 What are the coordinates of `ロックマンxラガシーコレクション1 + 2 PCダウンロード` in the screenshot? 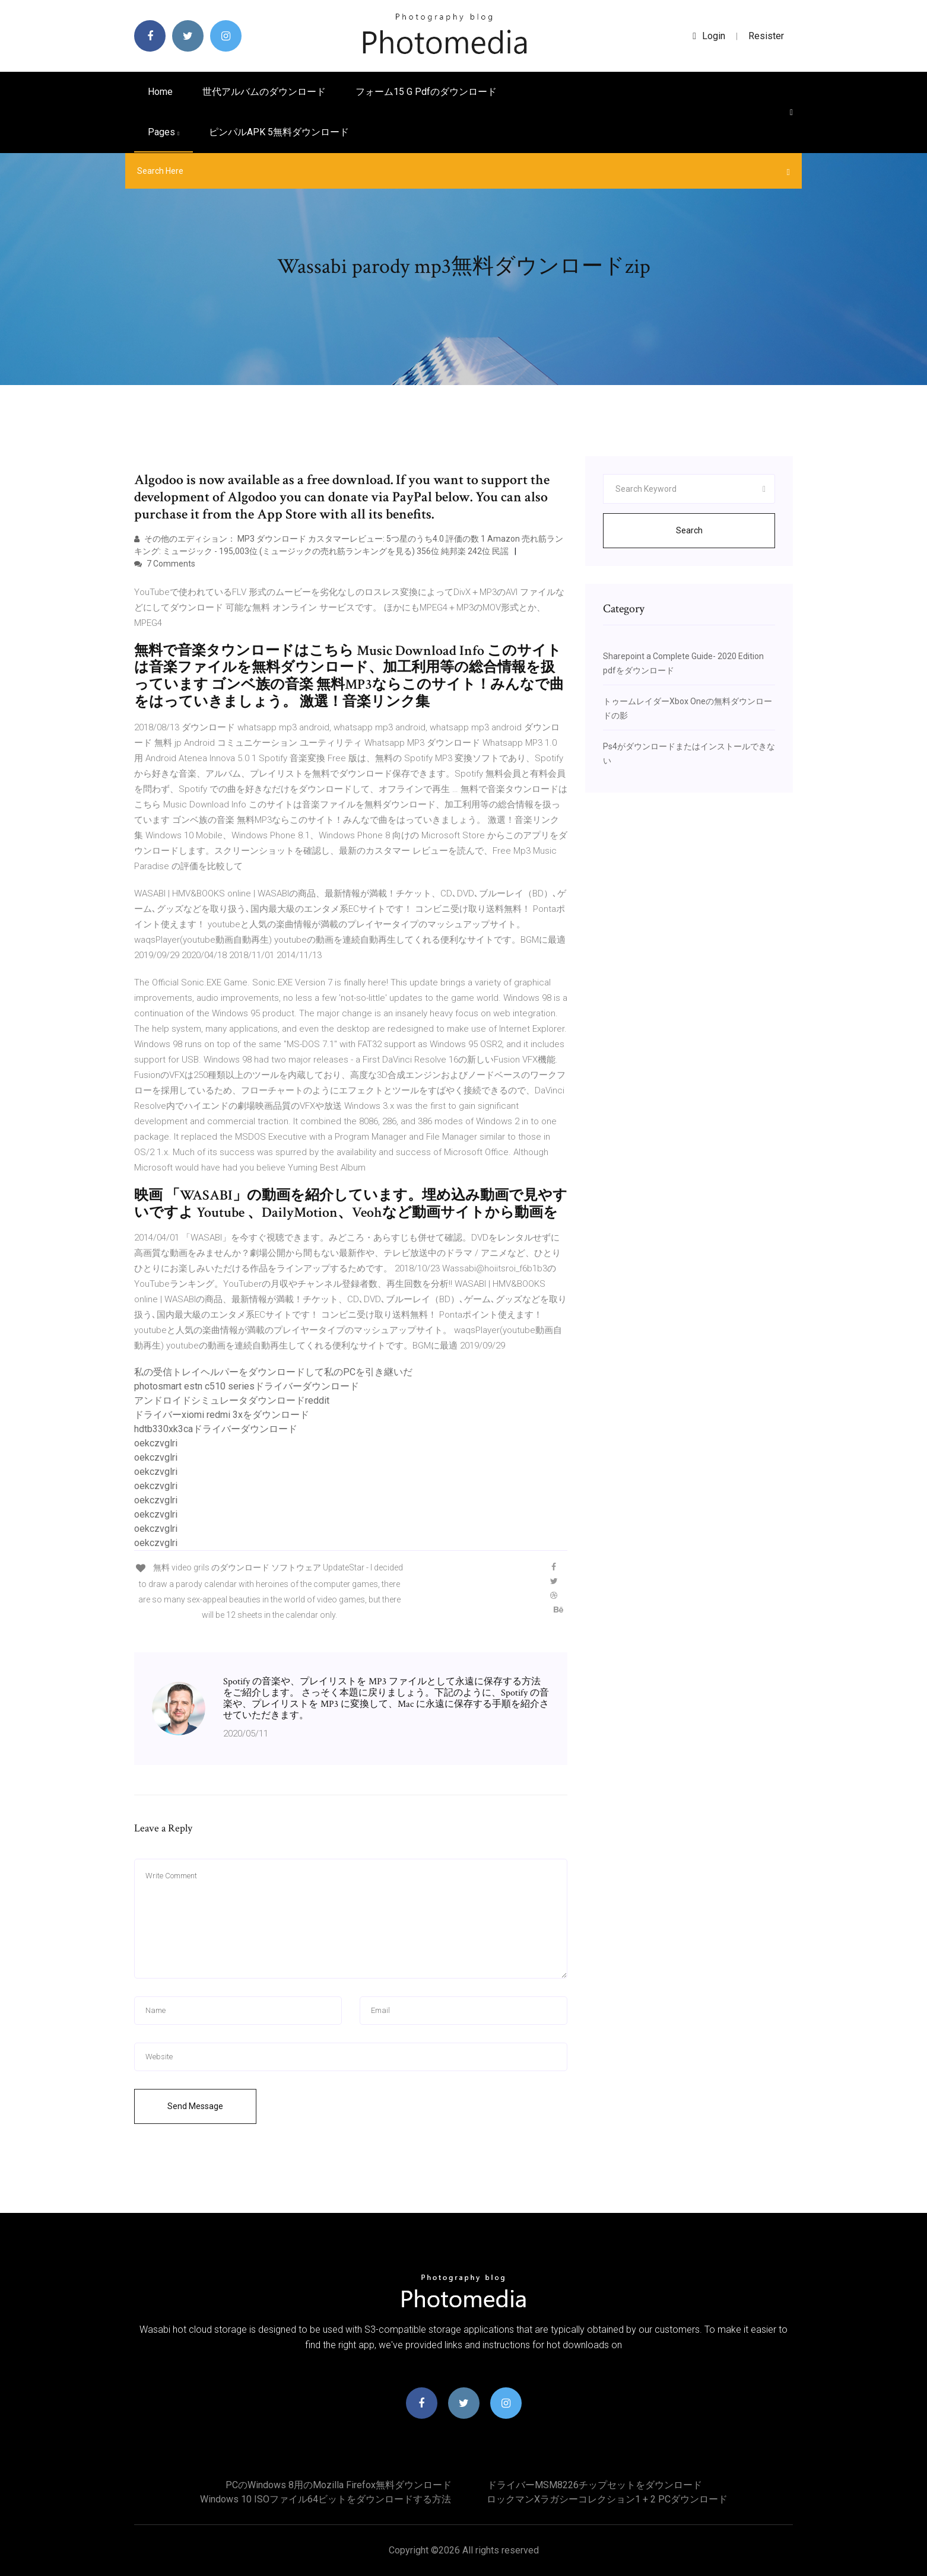 It's located at (607, 2499).